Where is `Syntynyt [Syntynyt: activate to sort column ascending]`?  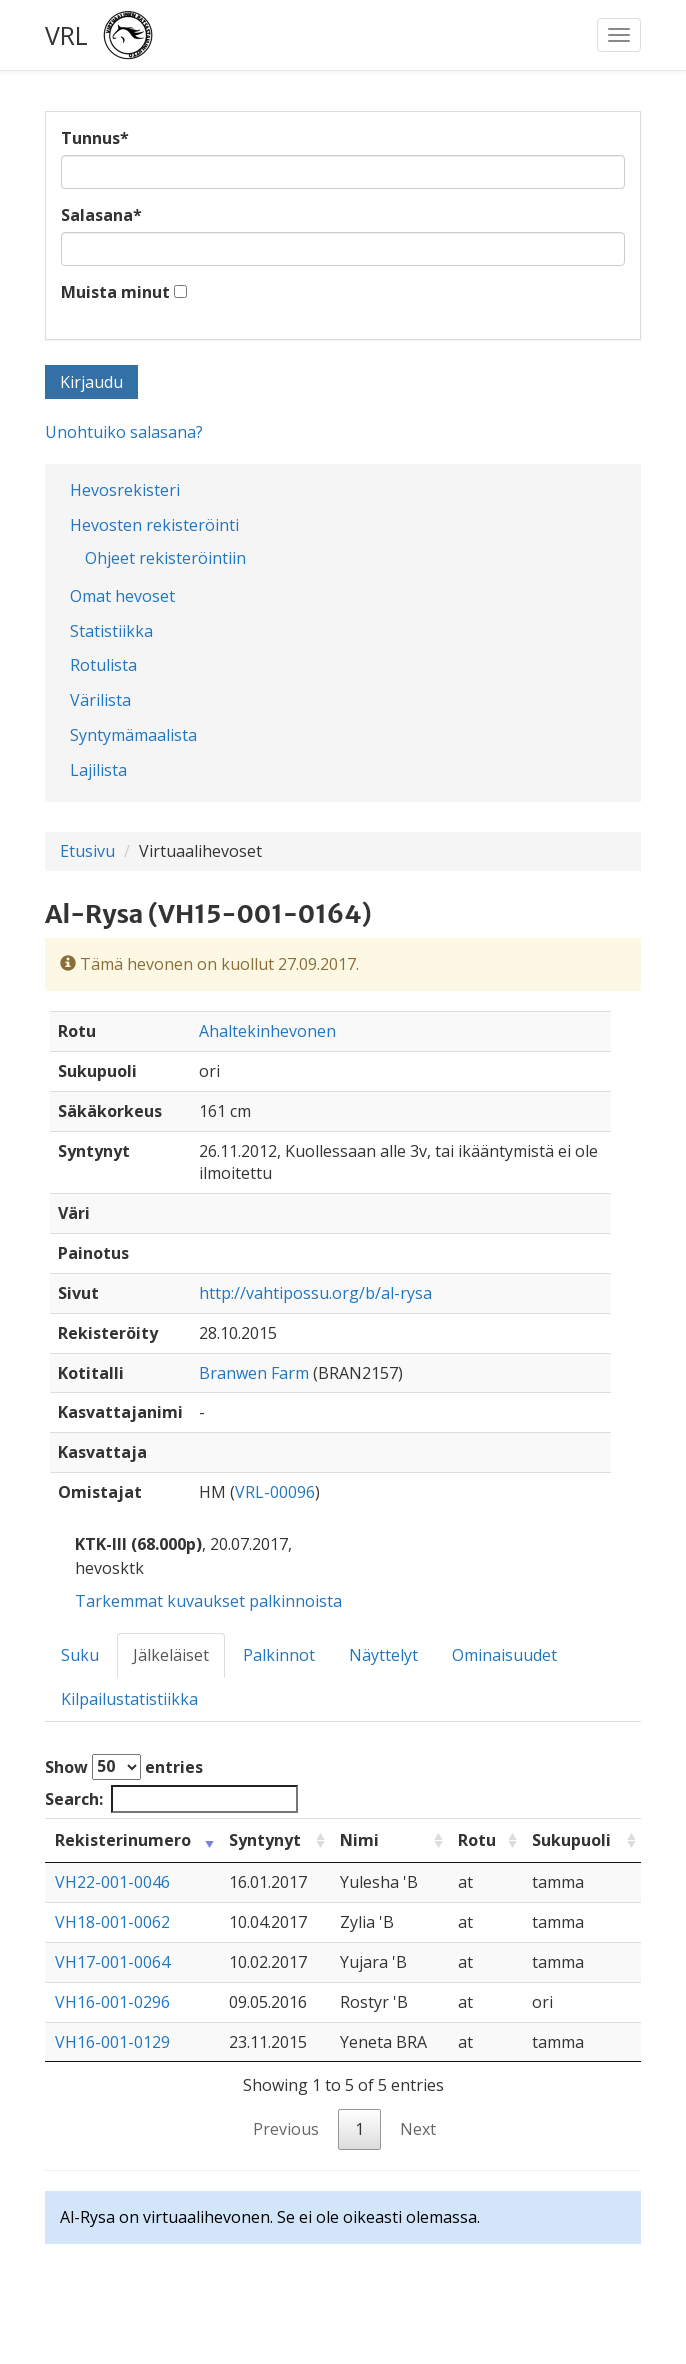
Syntynyt [Syntynyt: activate to sort column ascending] is located at coordinates (265, 1840).